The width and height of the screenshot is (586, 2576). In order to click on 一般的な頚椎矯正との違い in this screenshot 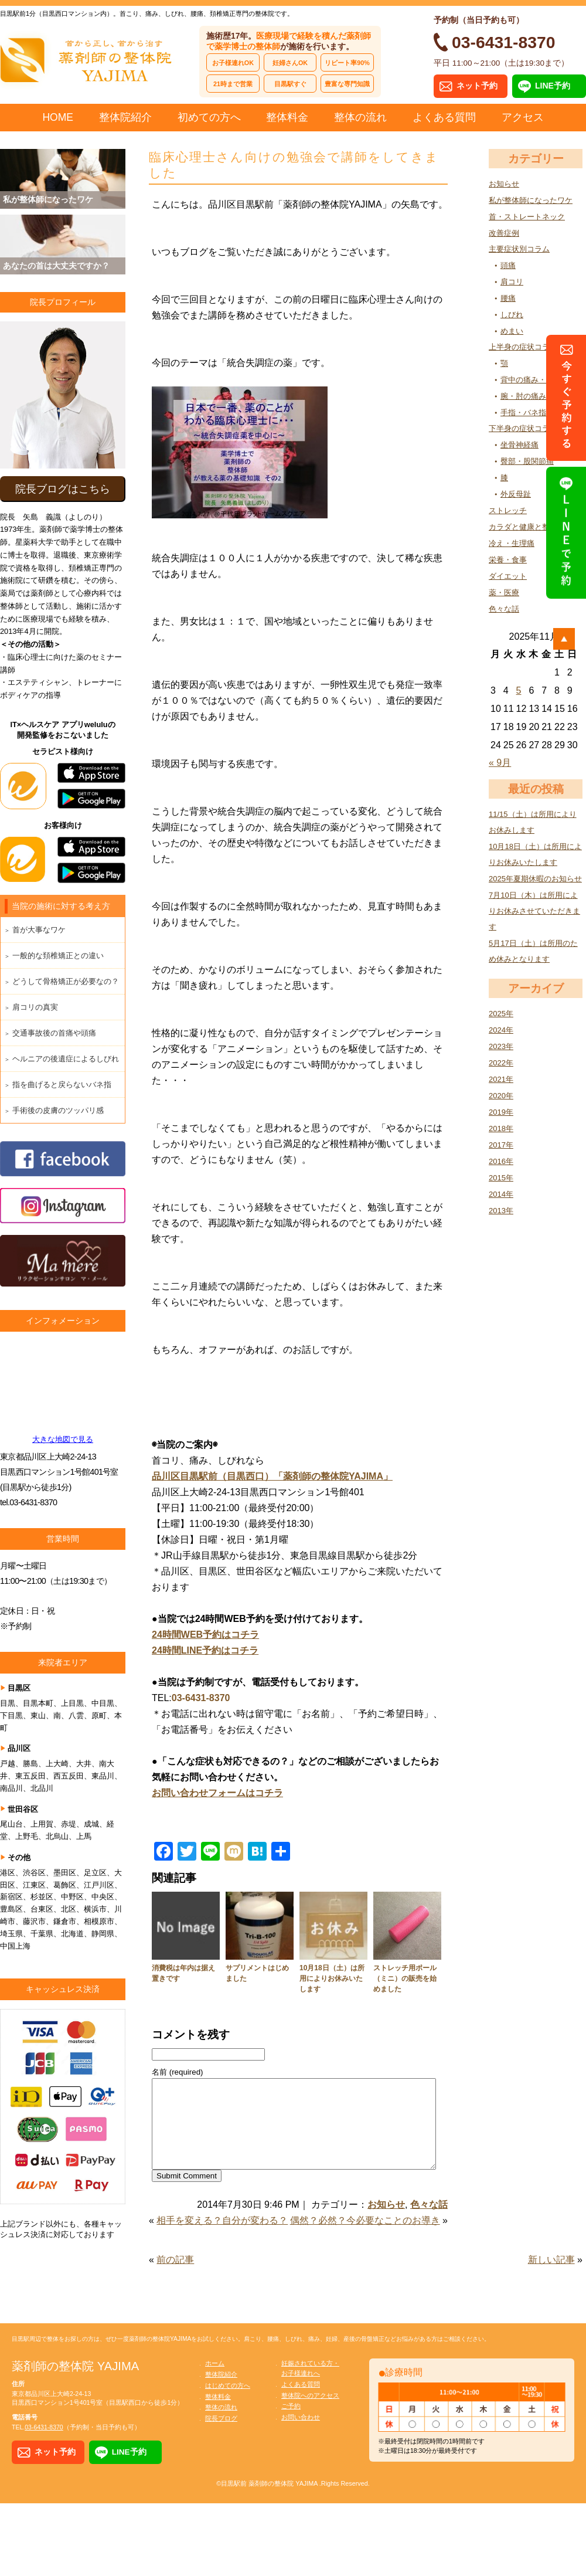, I will do `click(58, 955)`.